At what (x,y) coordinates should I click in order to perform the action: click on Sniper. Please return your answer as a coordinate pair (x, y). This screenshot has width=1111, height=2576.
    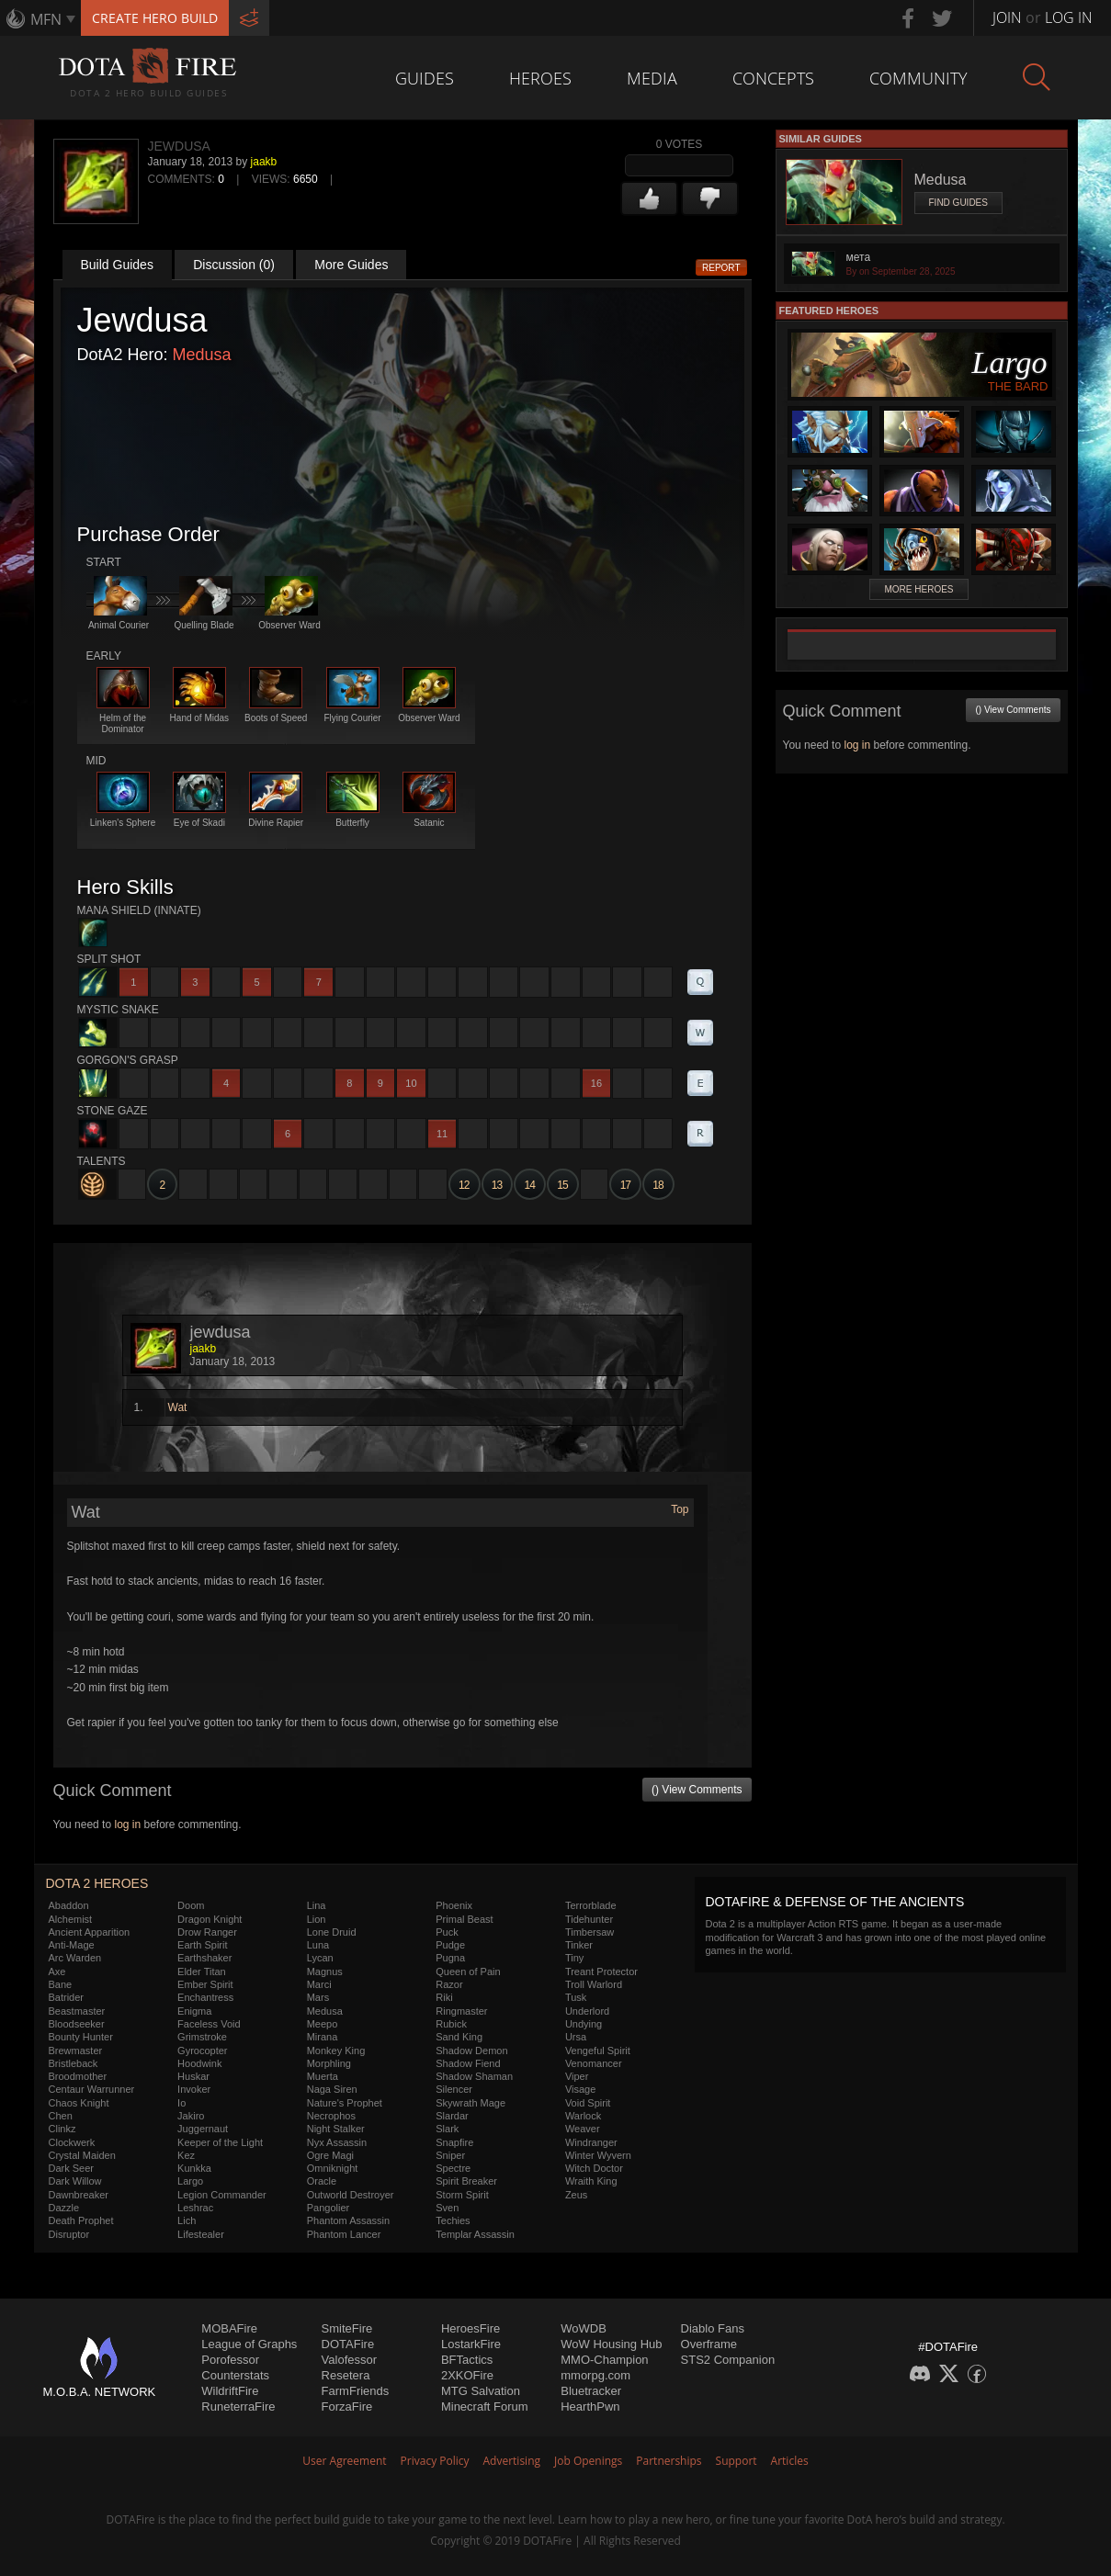
    Looking at the image, I should click on (450, 2155).